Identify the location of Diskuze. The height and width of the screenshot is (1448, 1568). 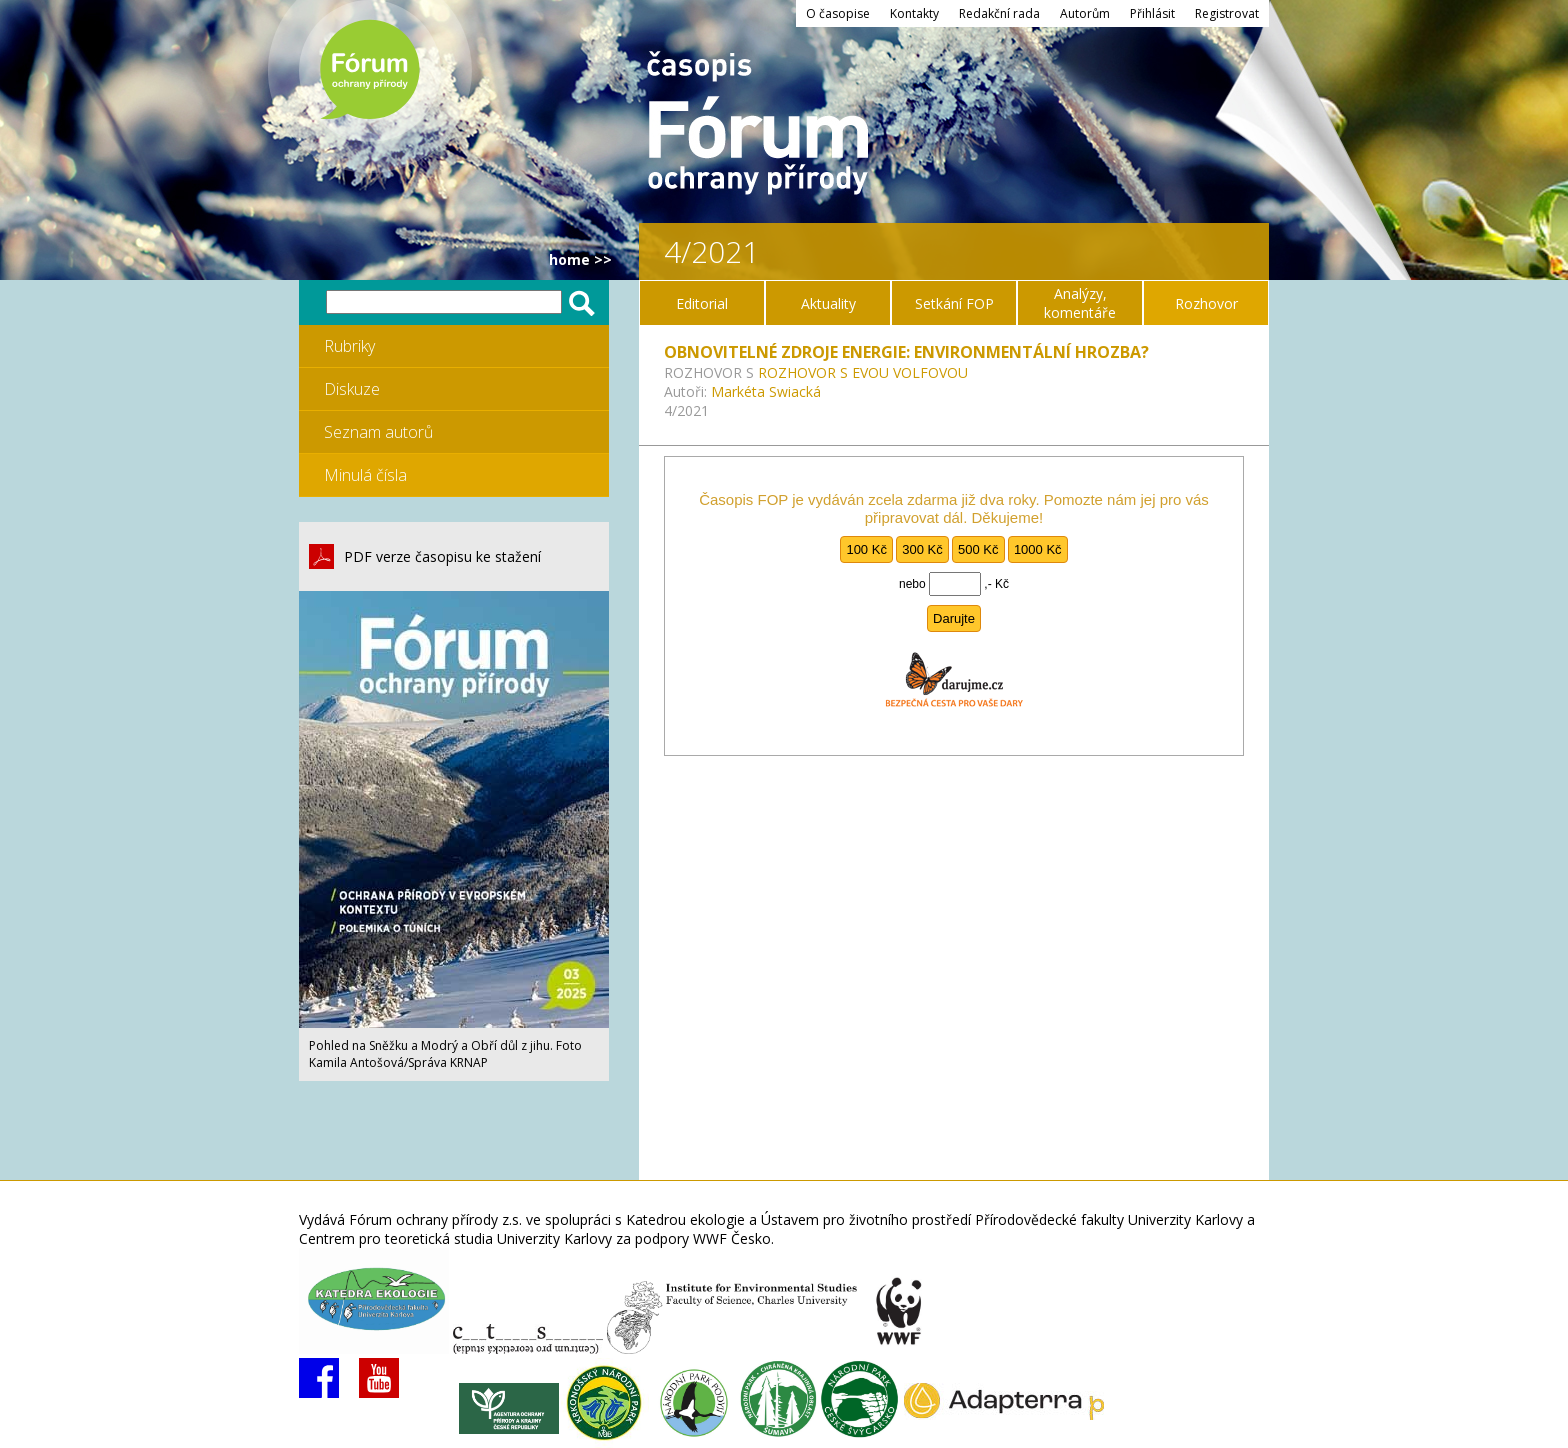
(352, 389).